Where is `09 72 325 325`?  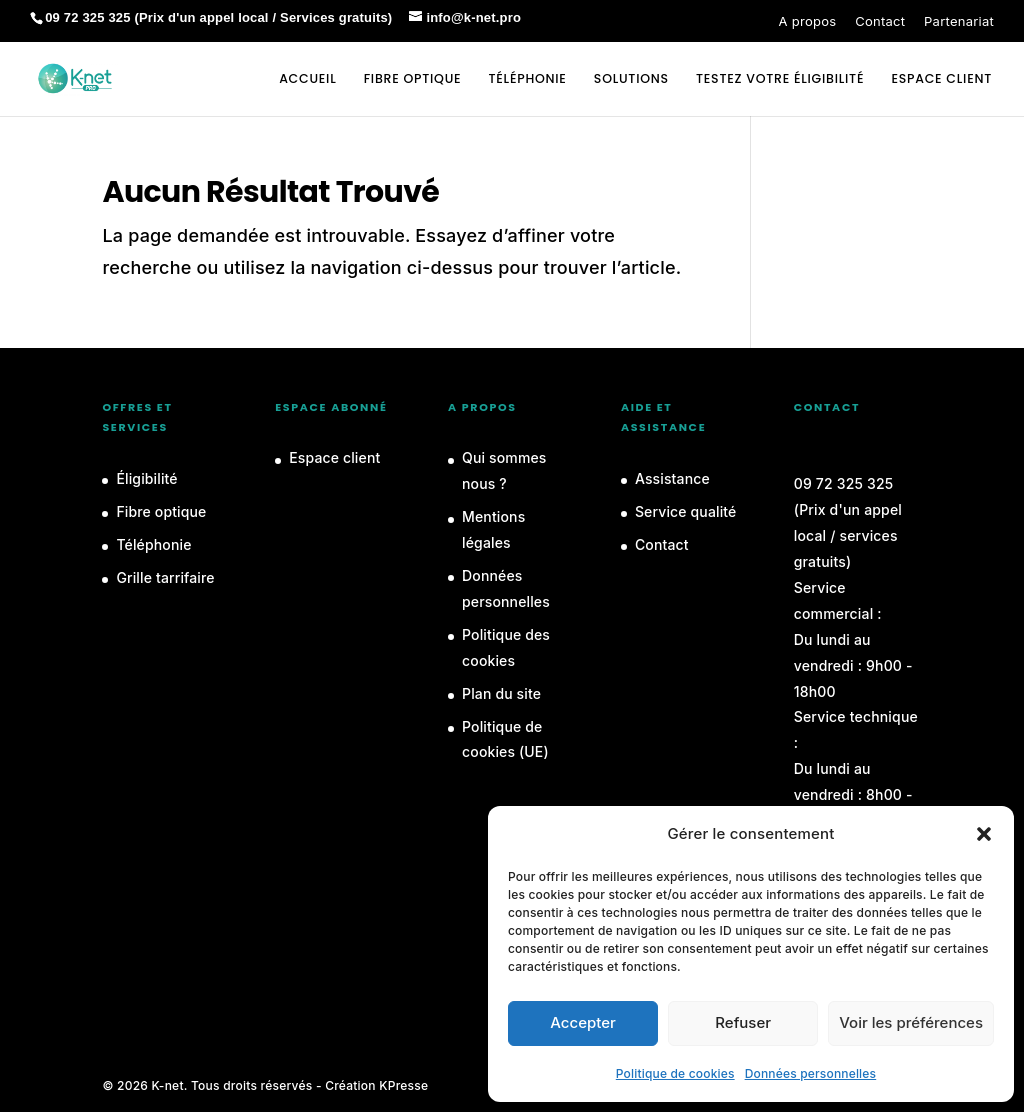 09 72 325 325 is located at coordinates (844, 483).